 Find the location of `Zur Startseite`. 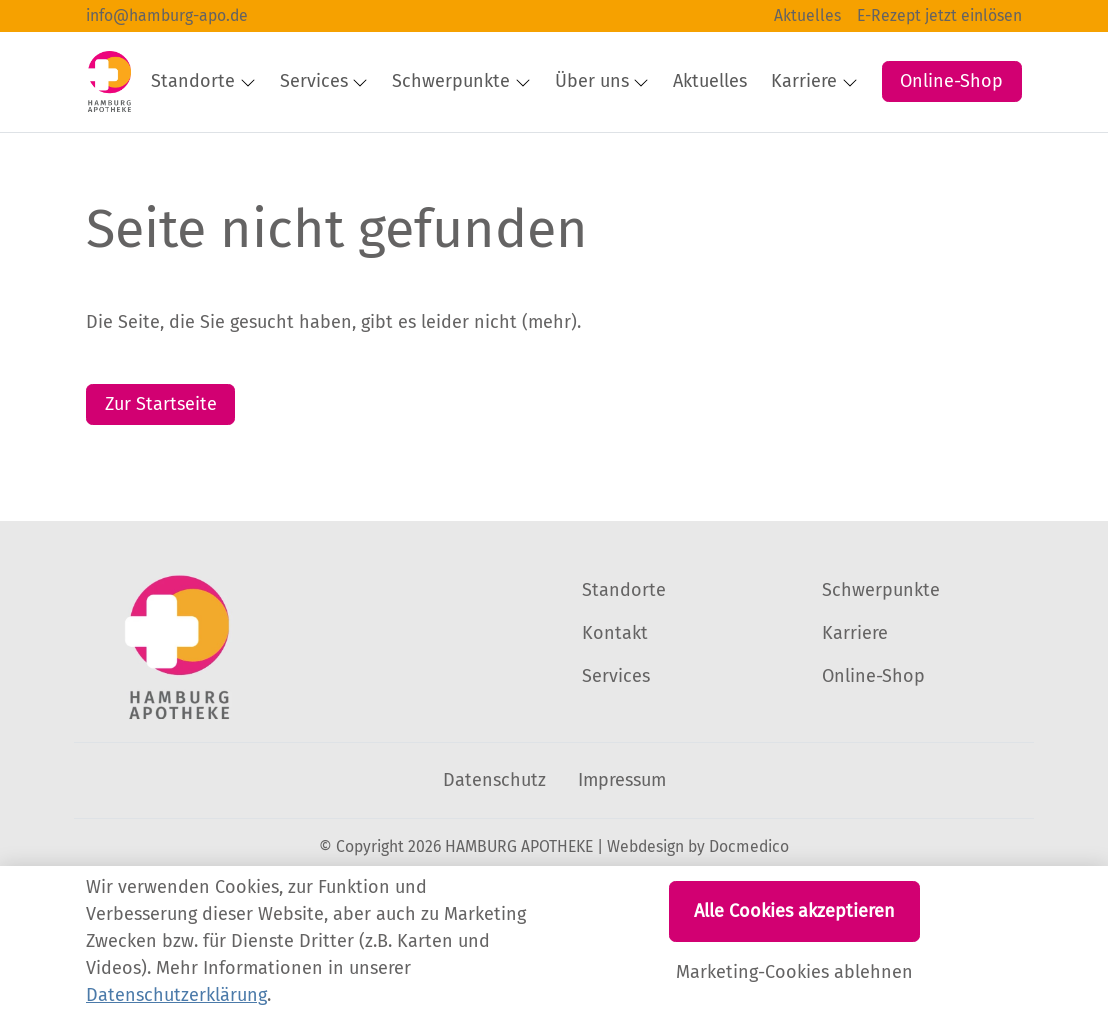

Zur Startseite is located at coordinates (161, 463).